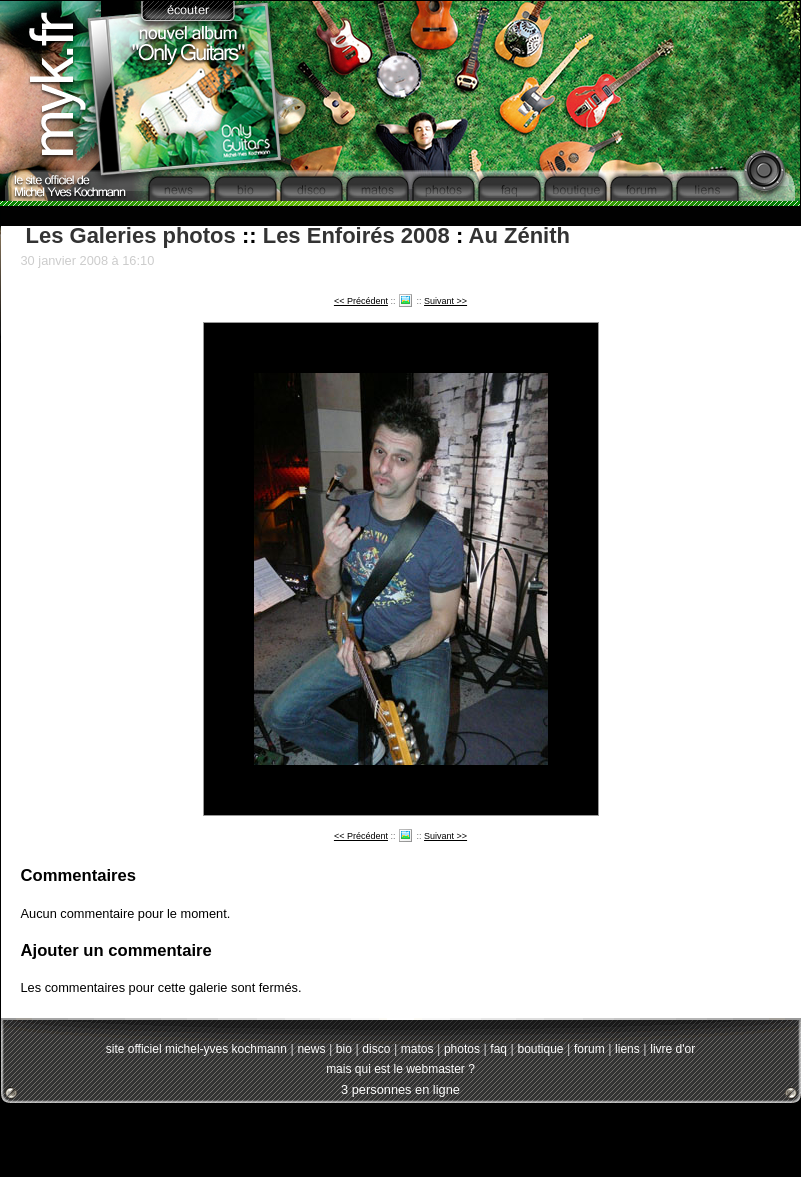  Describe the element at coordinates (672, 1049) in the screenshot. I see `livre d'or` at that location.